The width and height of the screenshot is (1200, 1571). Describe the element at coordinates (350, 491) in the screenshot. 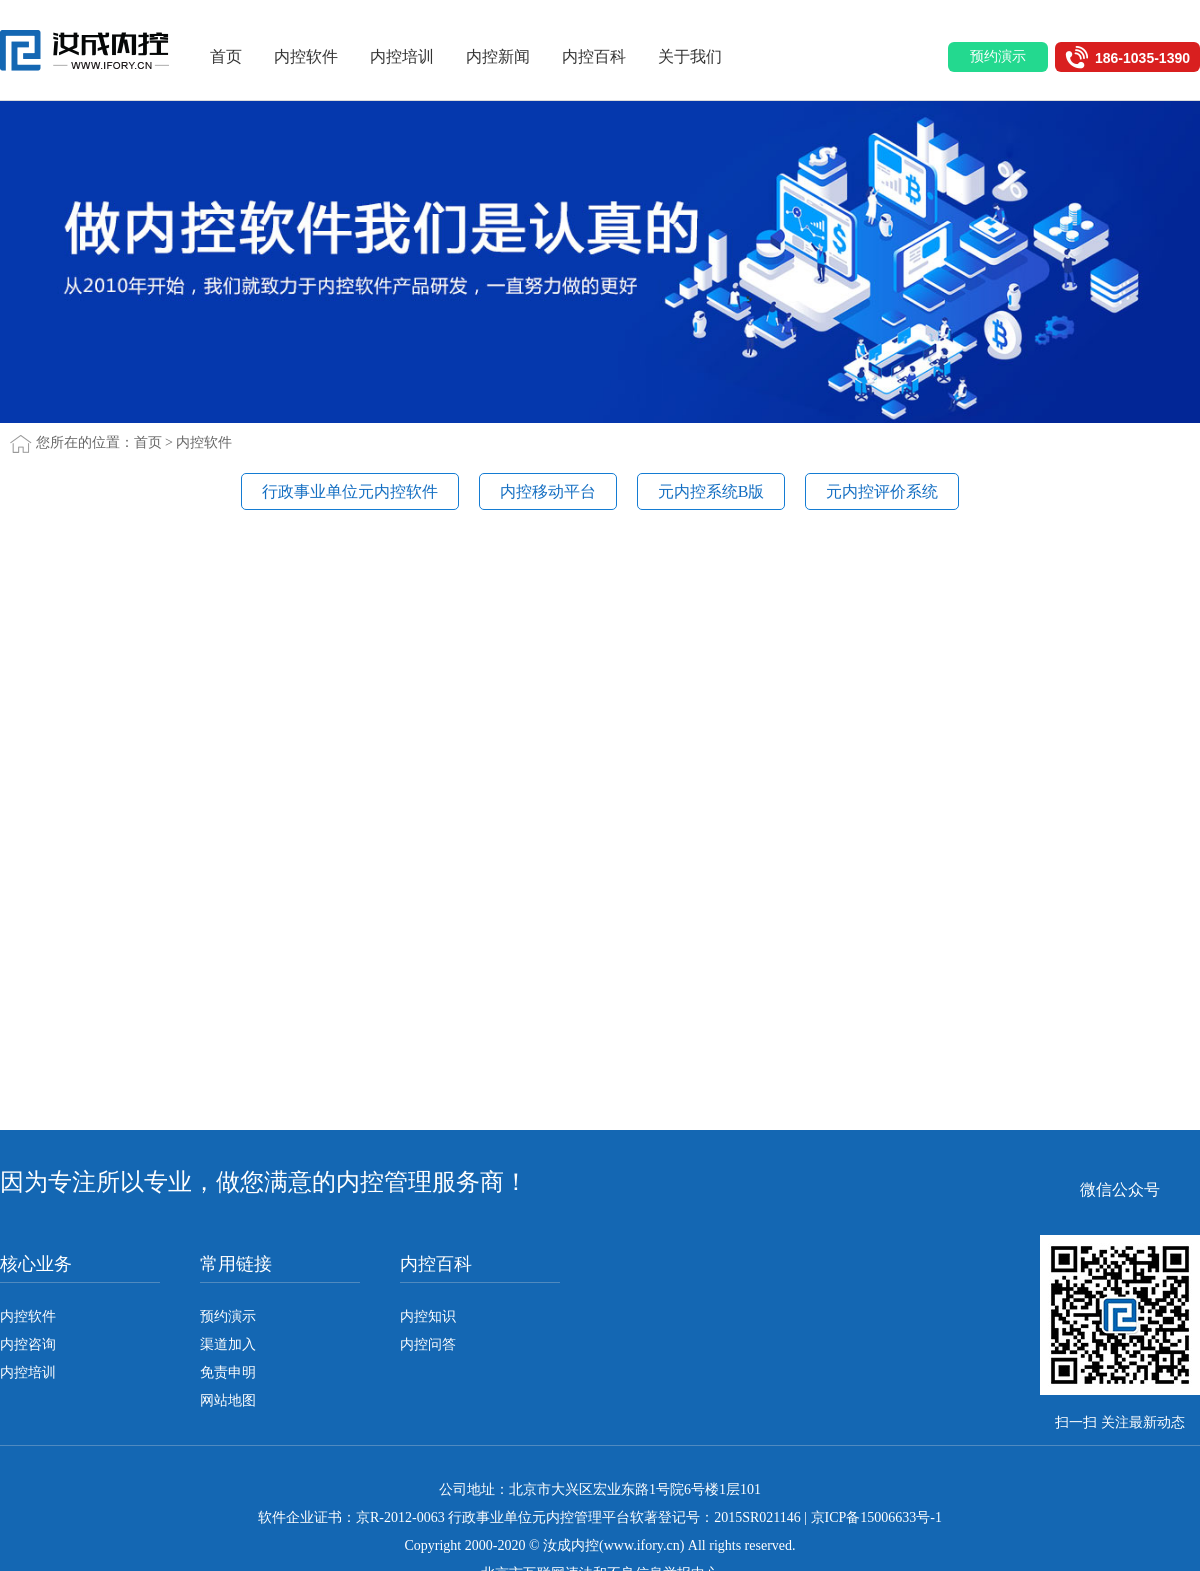

I see `行政事业单位元内控软件` at that location.